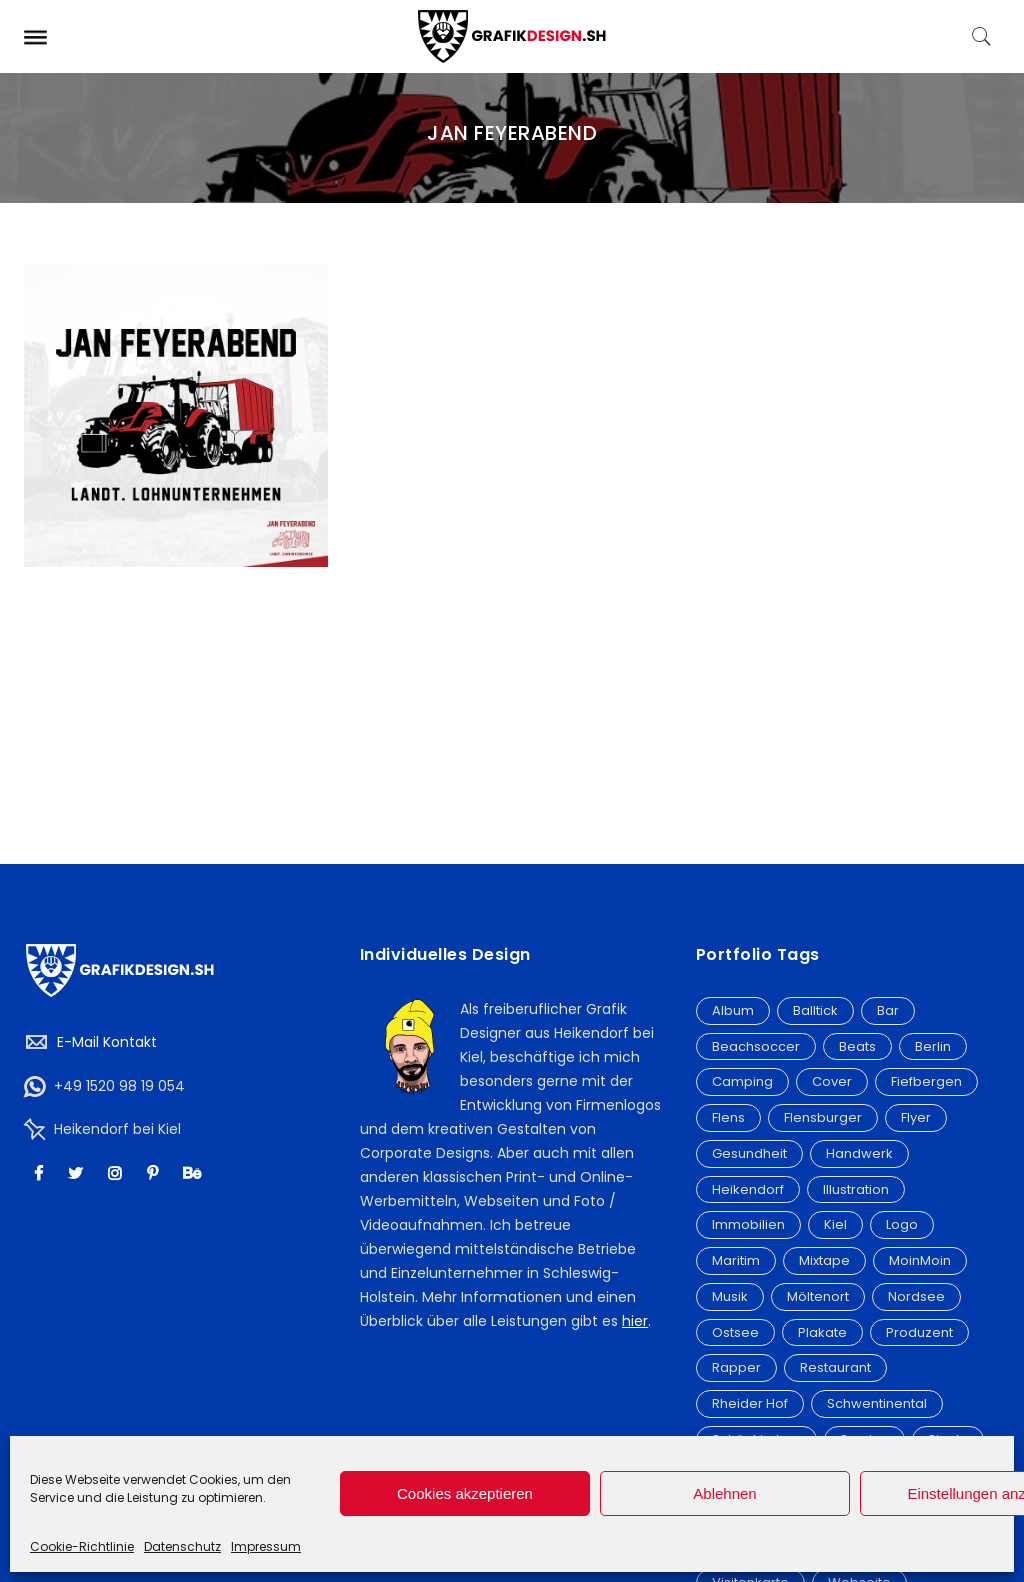  I want to click on Plakate [Plakate (4 Einträge)], so click(822, 1332).